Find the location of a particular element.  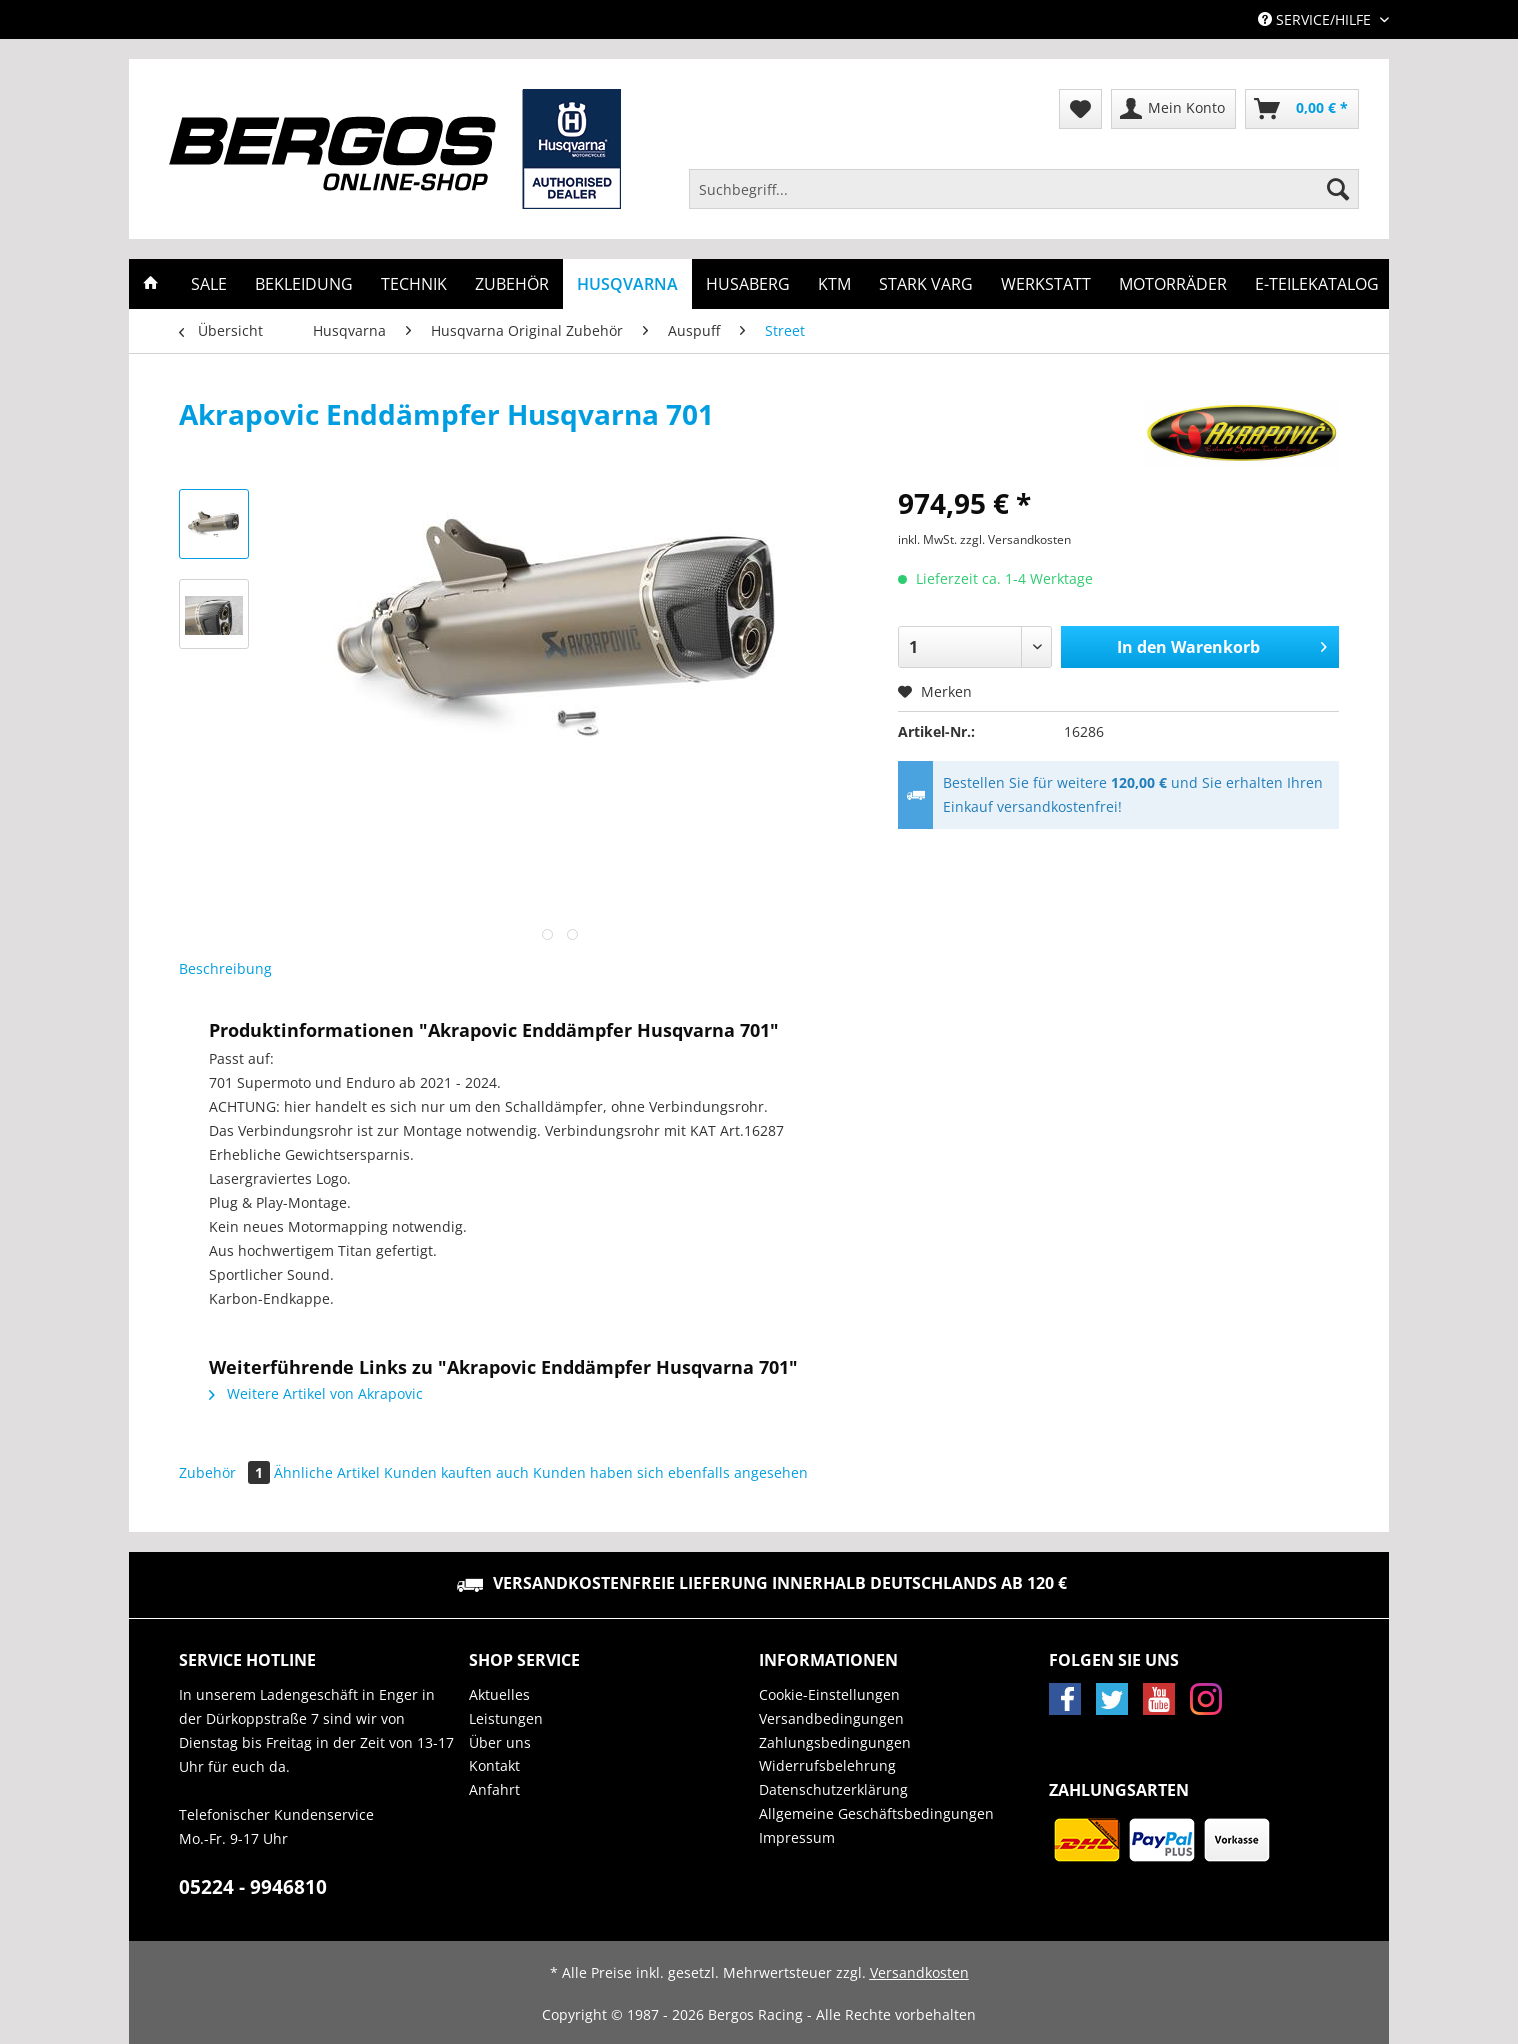

Zahlungsbedingungen is located at coordinates (835, 1742).